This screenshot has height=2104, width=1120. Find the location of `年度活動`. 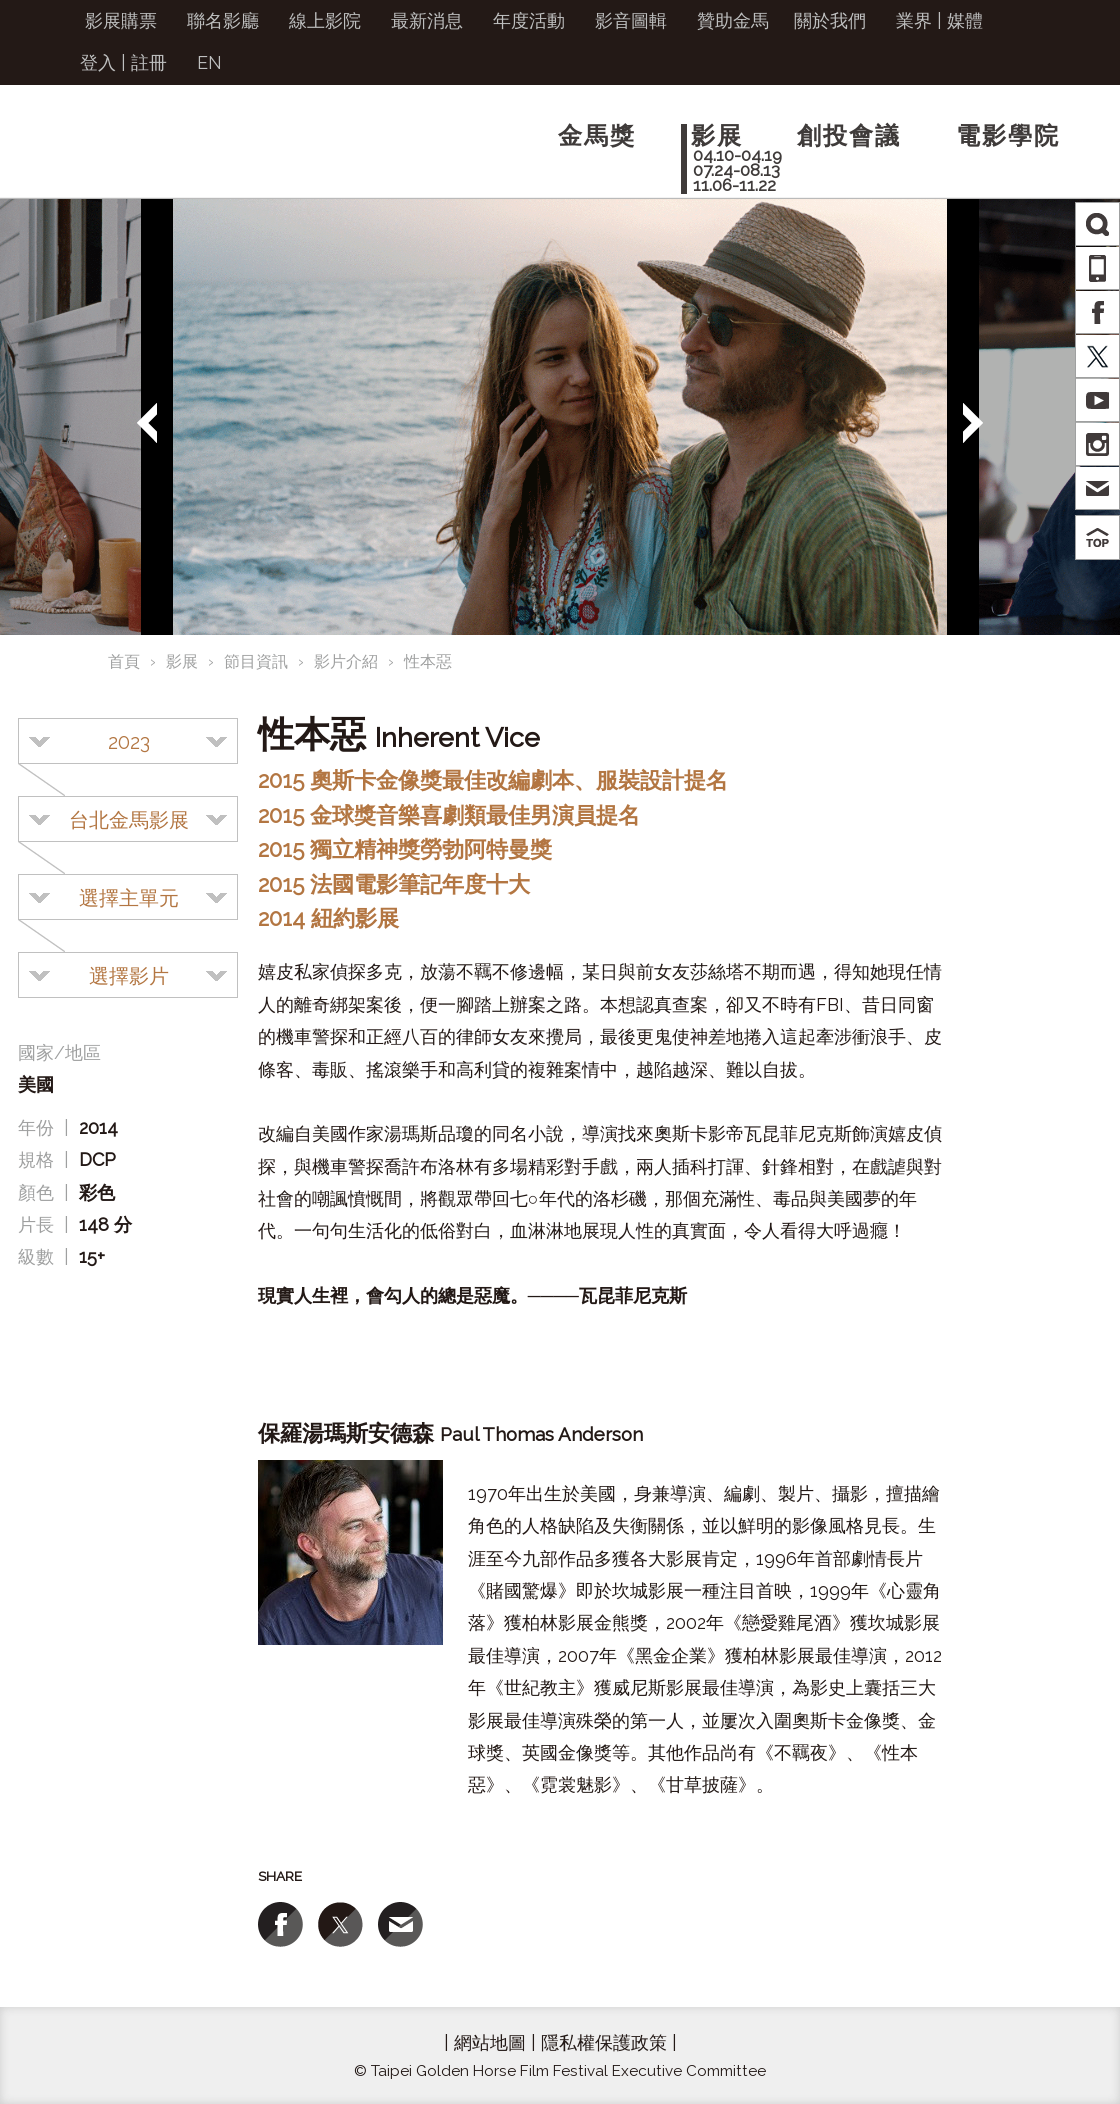

年度活動 is located at coordinates (529, 20).